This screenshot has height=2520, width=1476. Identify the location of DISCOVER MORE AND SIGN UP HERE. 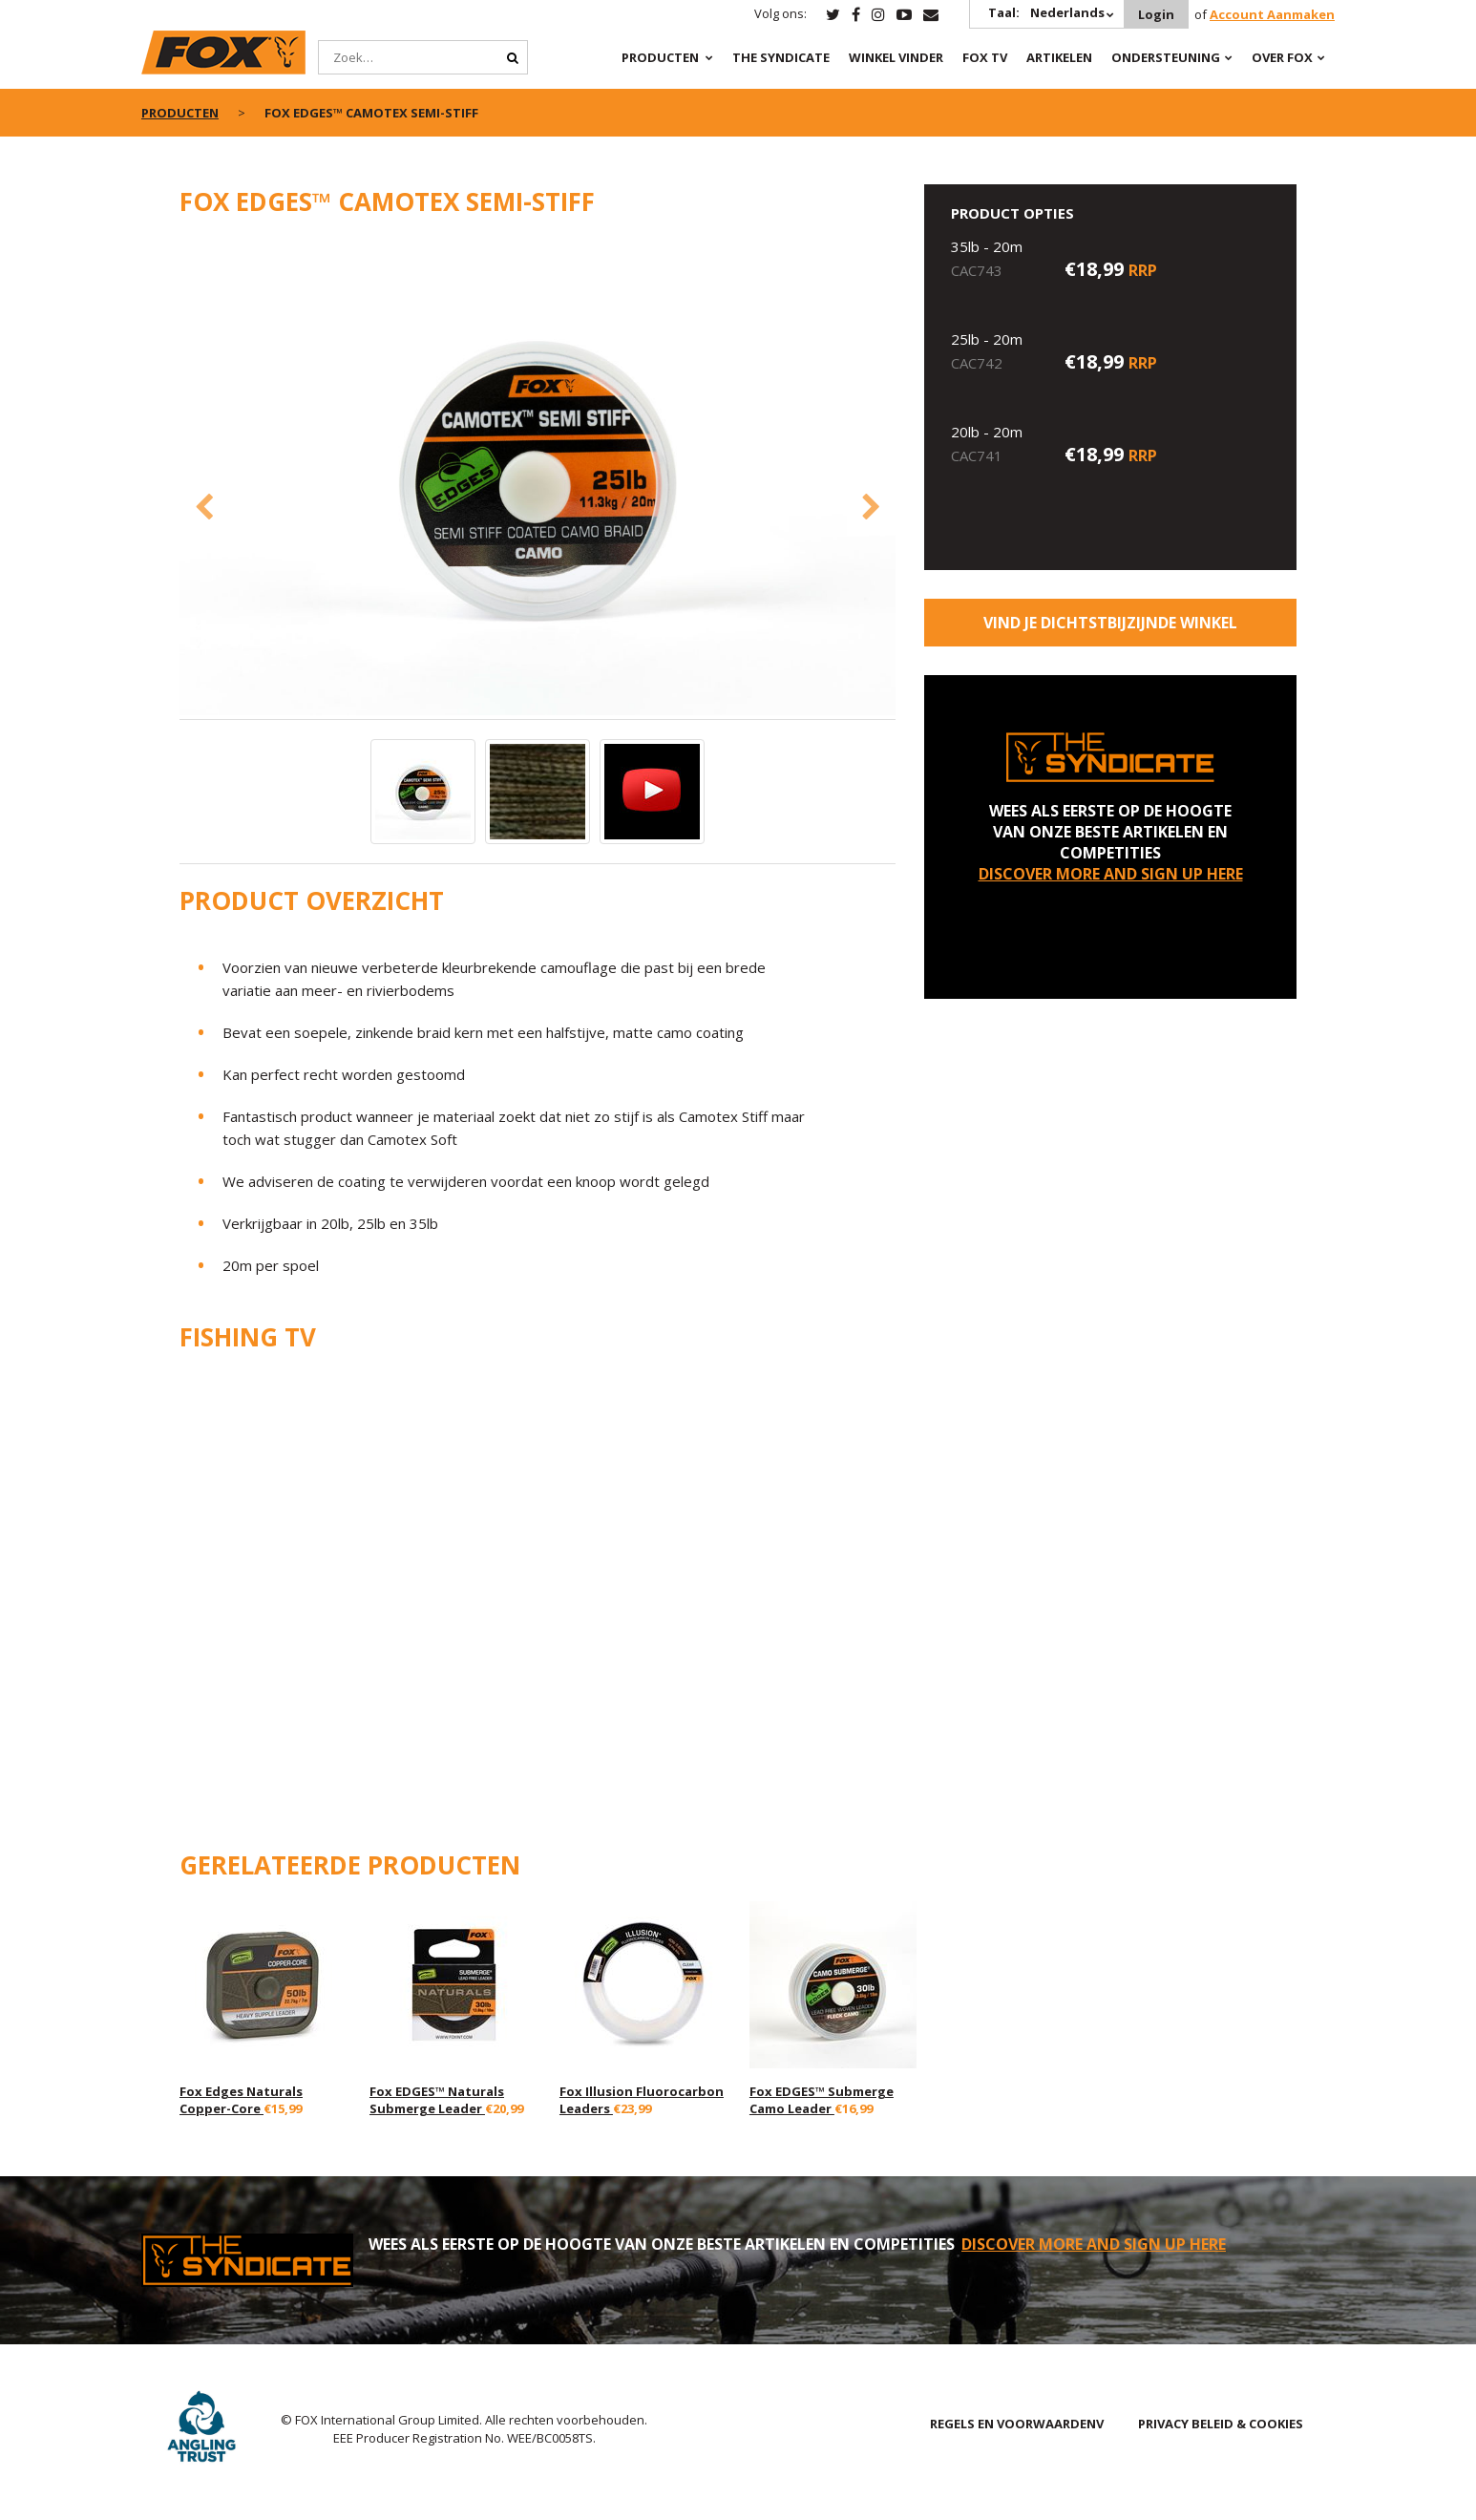
(1111, 873).